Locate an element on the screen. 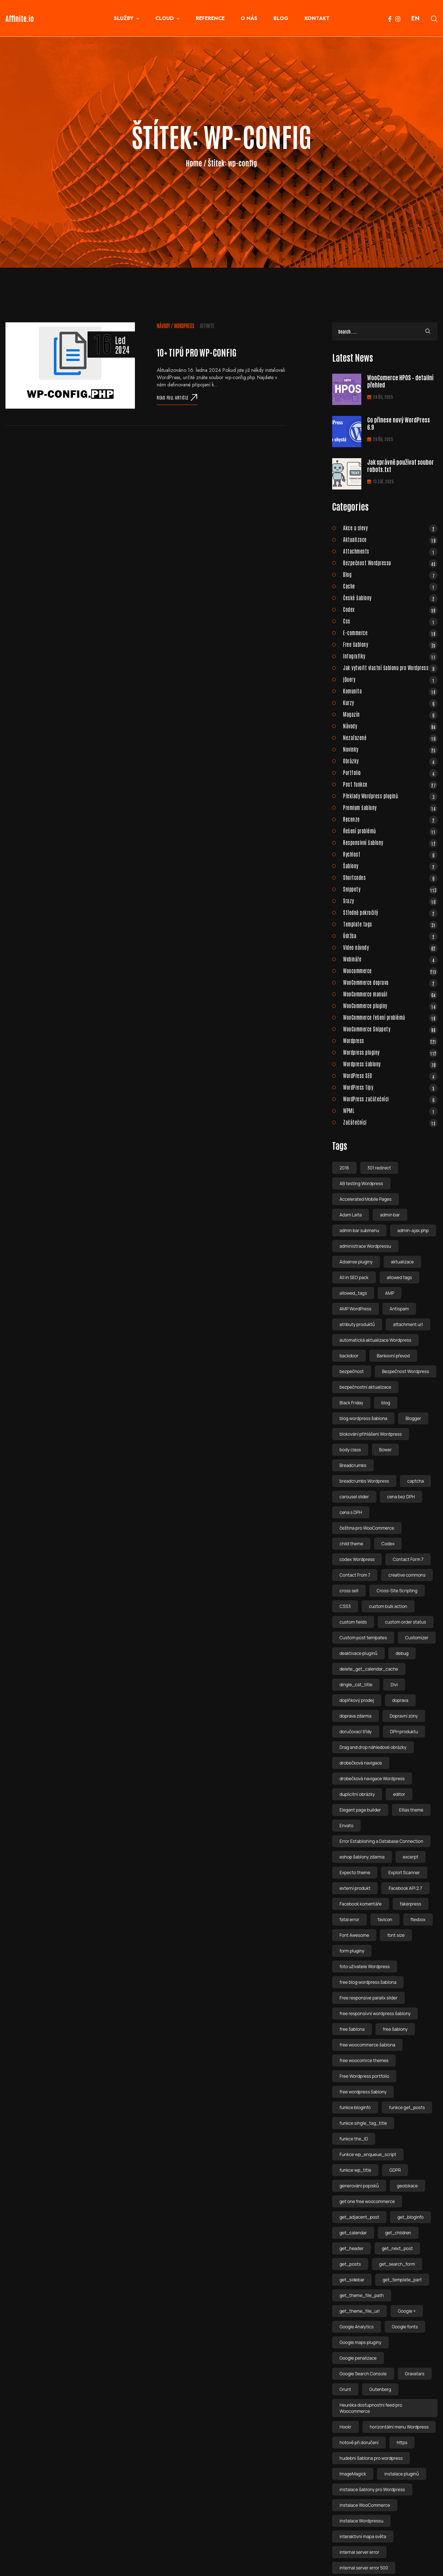 The width and height of the screenshot is (443, 2576). Error Establishing a Database Connection is located at coordinates (381, 1841).